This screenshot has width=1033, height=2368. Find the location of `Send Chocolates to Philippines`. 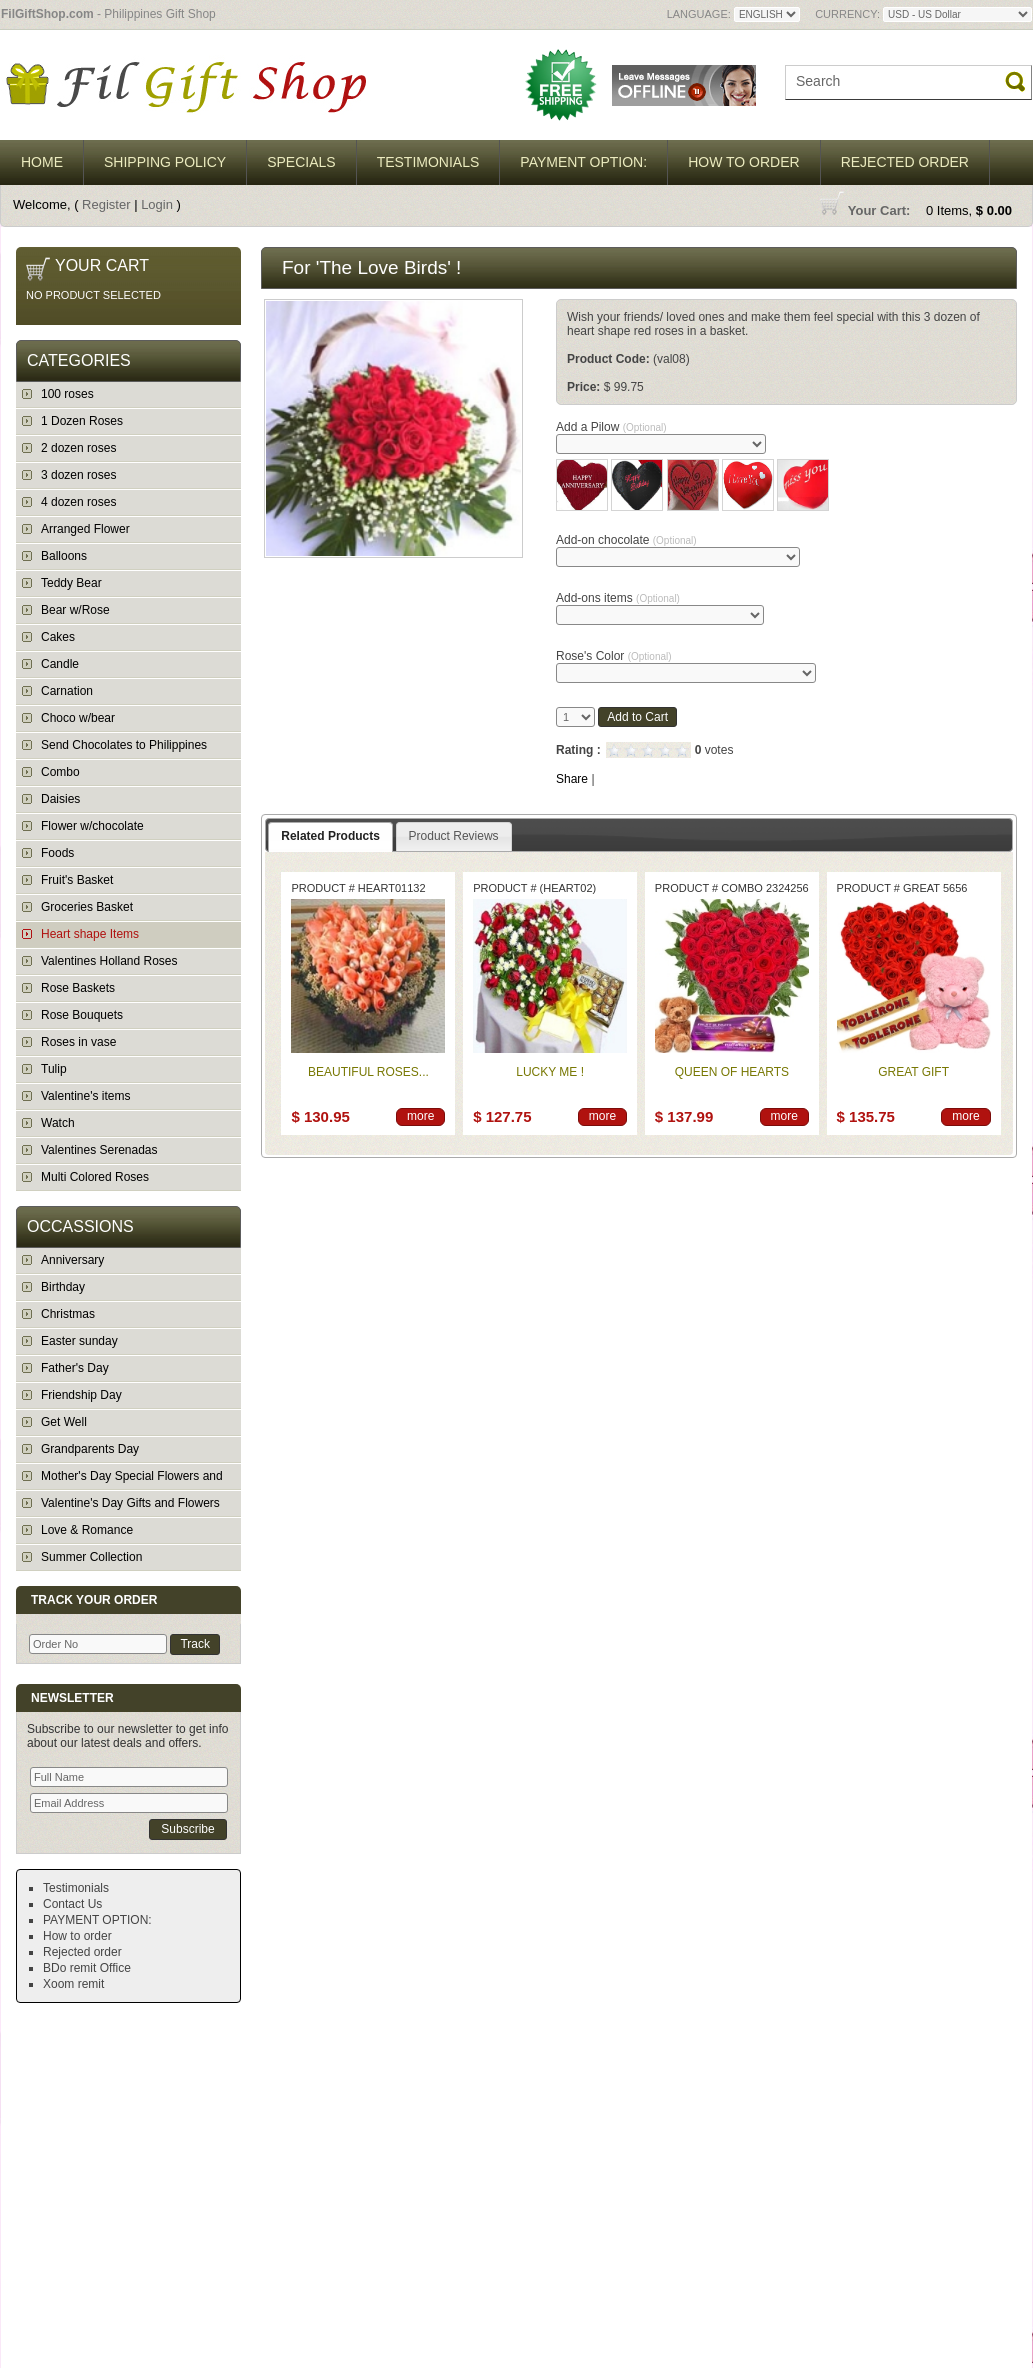

Send Chocolates to Philippines is located at coordinates (124, 745).